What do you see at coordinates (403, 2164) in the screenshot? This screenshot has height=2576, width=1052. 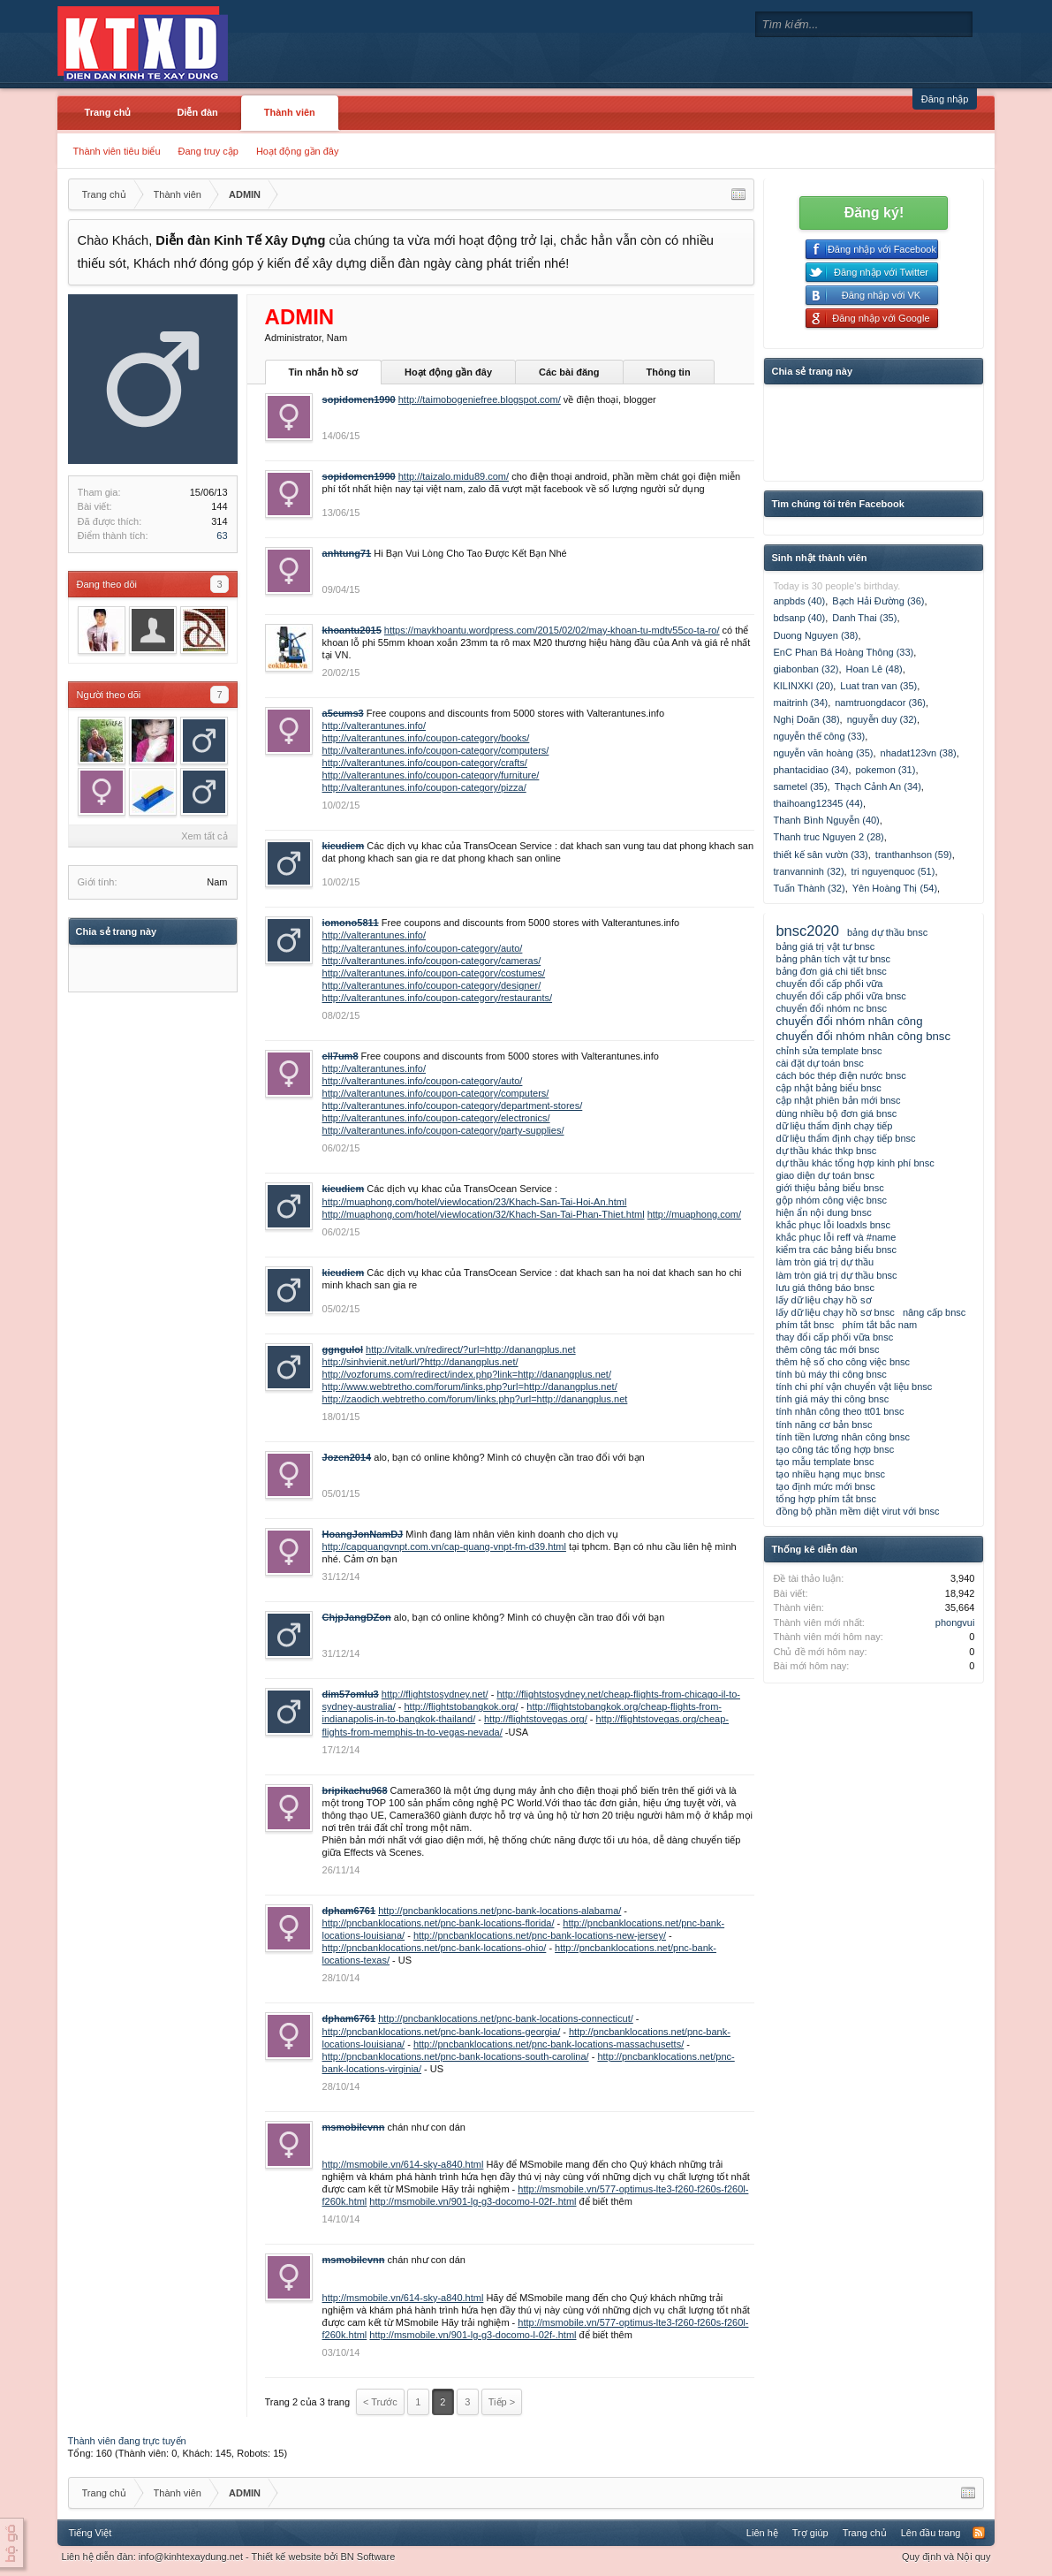 I see `http://msmobile.vn/614-sky-a840.html` at bounding box center [403, 2164].